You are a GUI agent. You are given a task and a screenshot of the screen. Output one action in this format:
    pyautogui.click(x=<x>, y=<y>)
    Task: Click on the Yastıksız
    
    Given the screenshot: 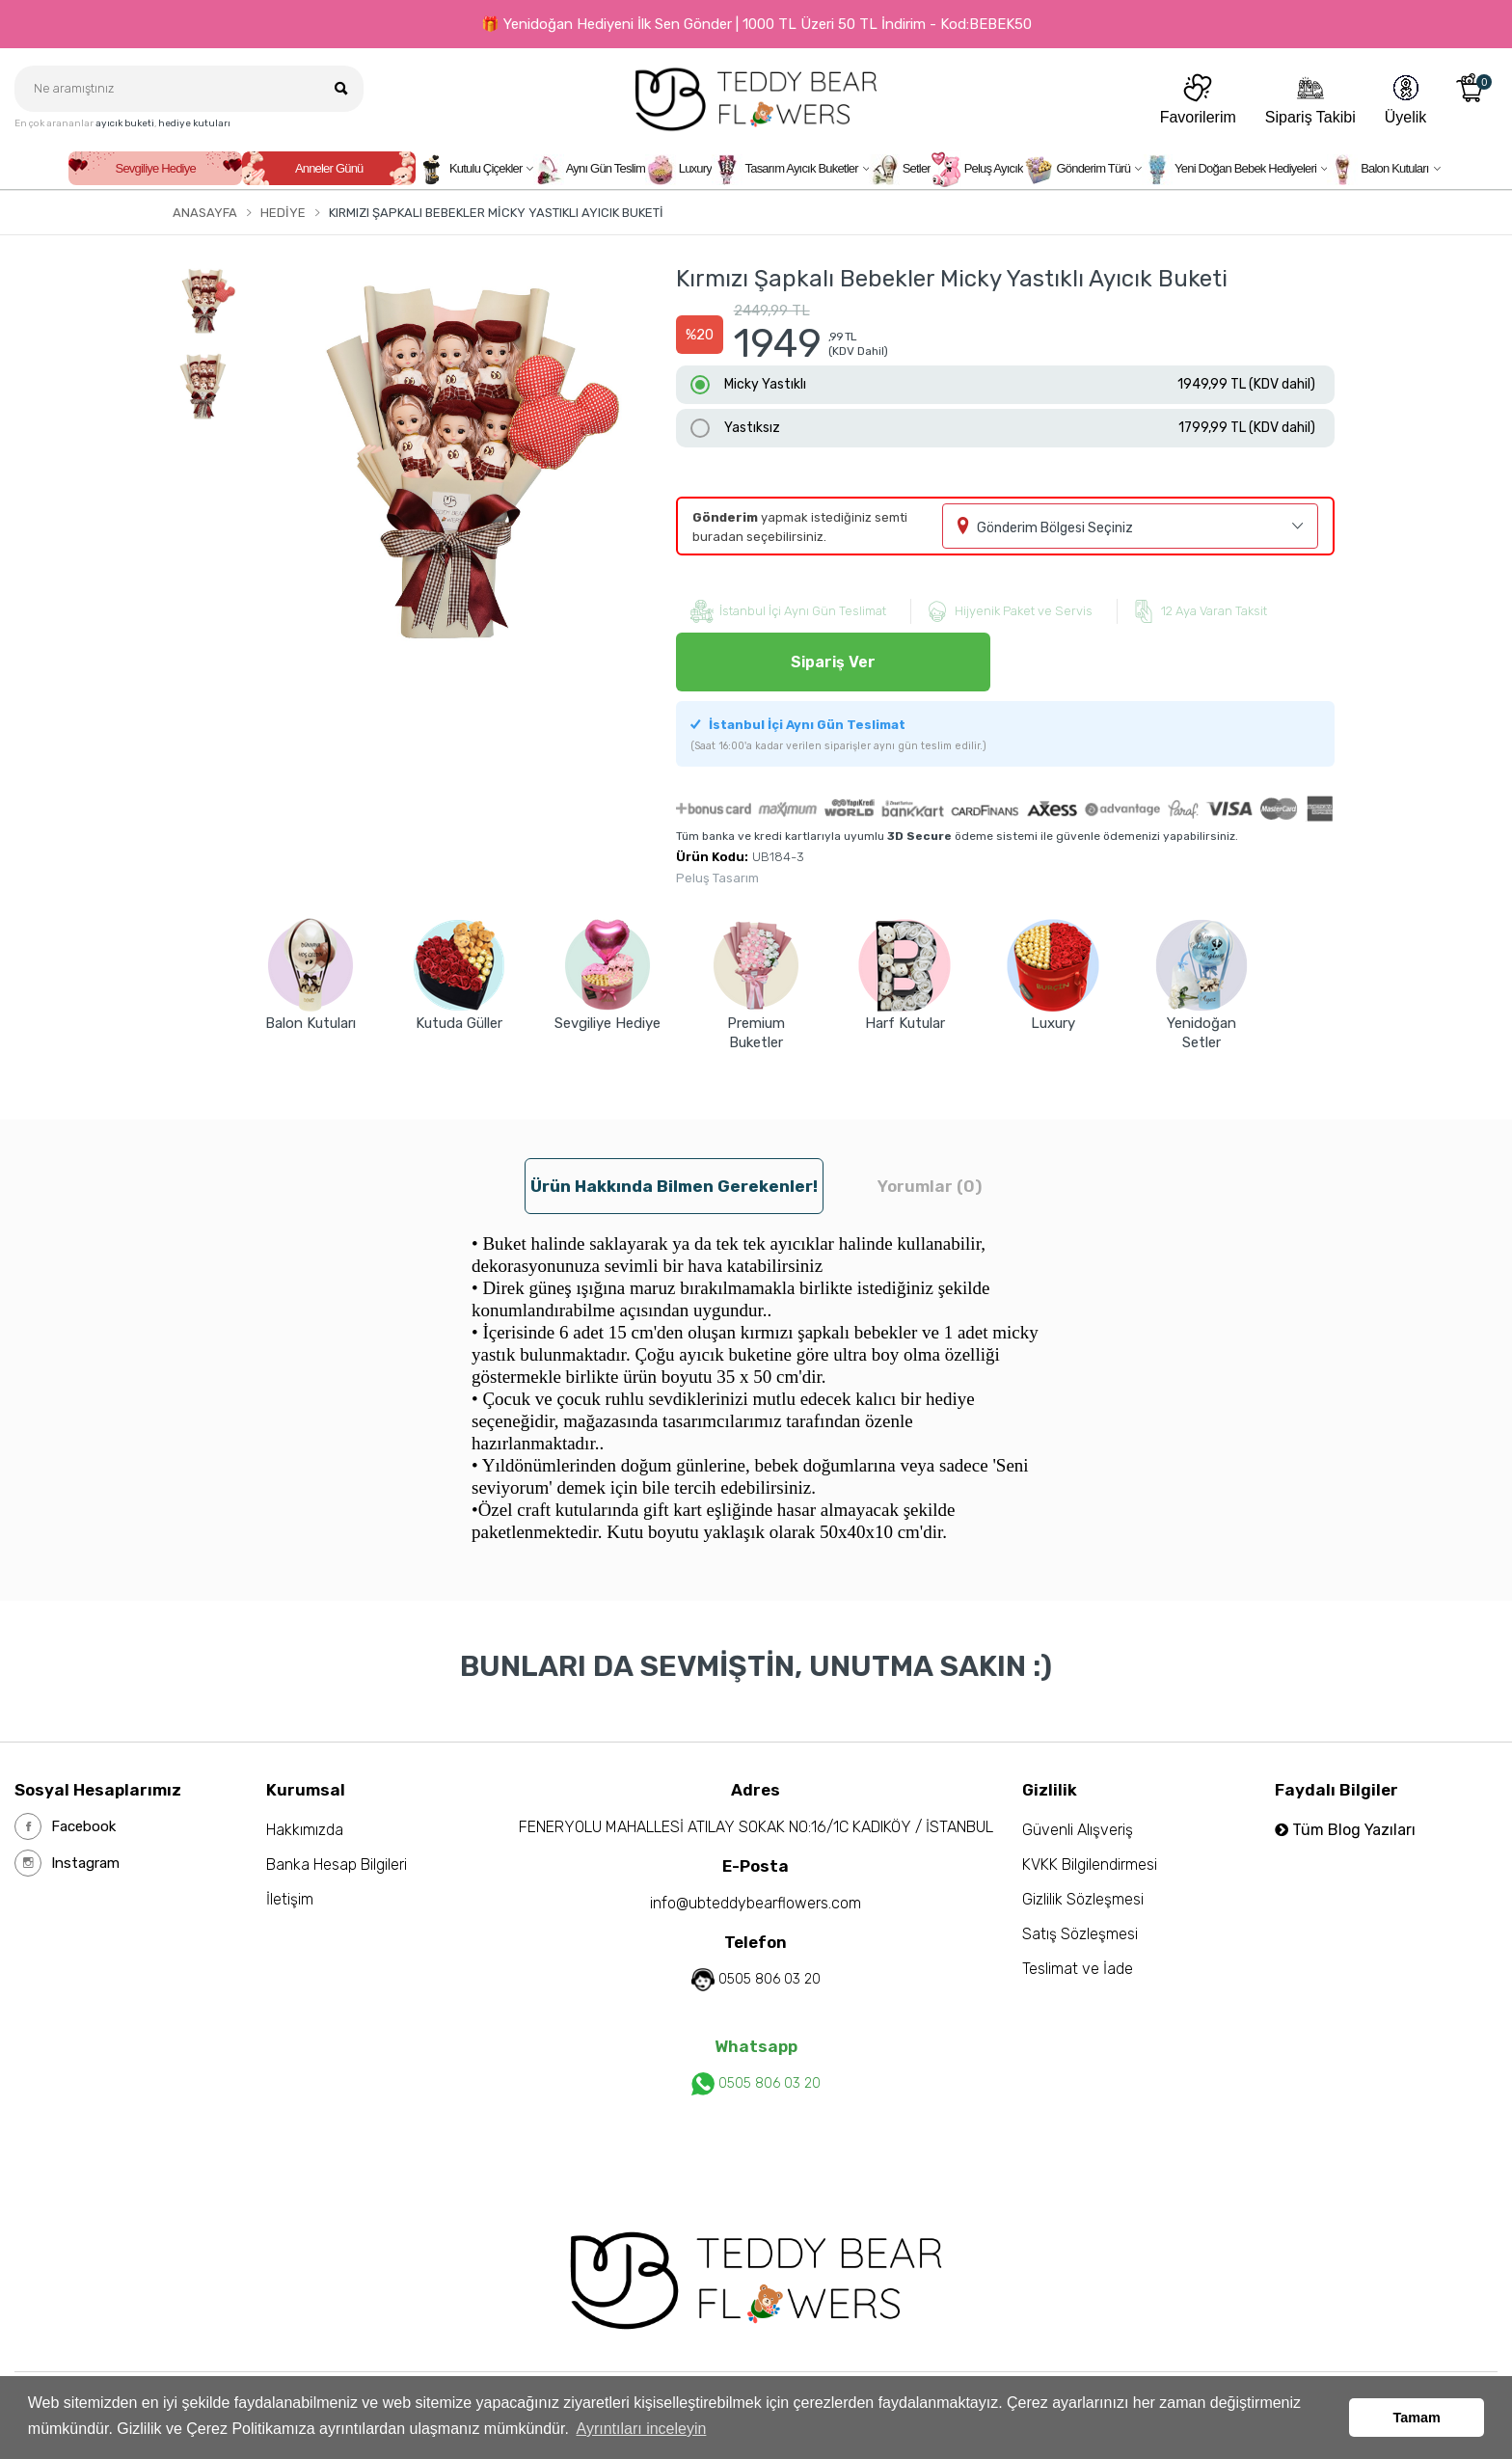 What is the action you would take?
    pyautogui.click(x=1019, y=428)
    